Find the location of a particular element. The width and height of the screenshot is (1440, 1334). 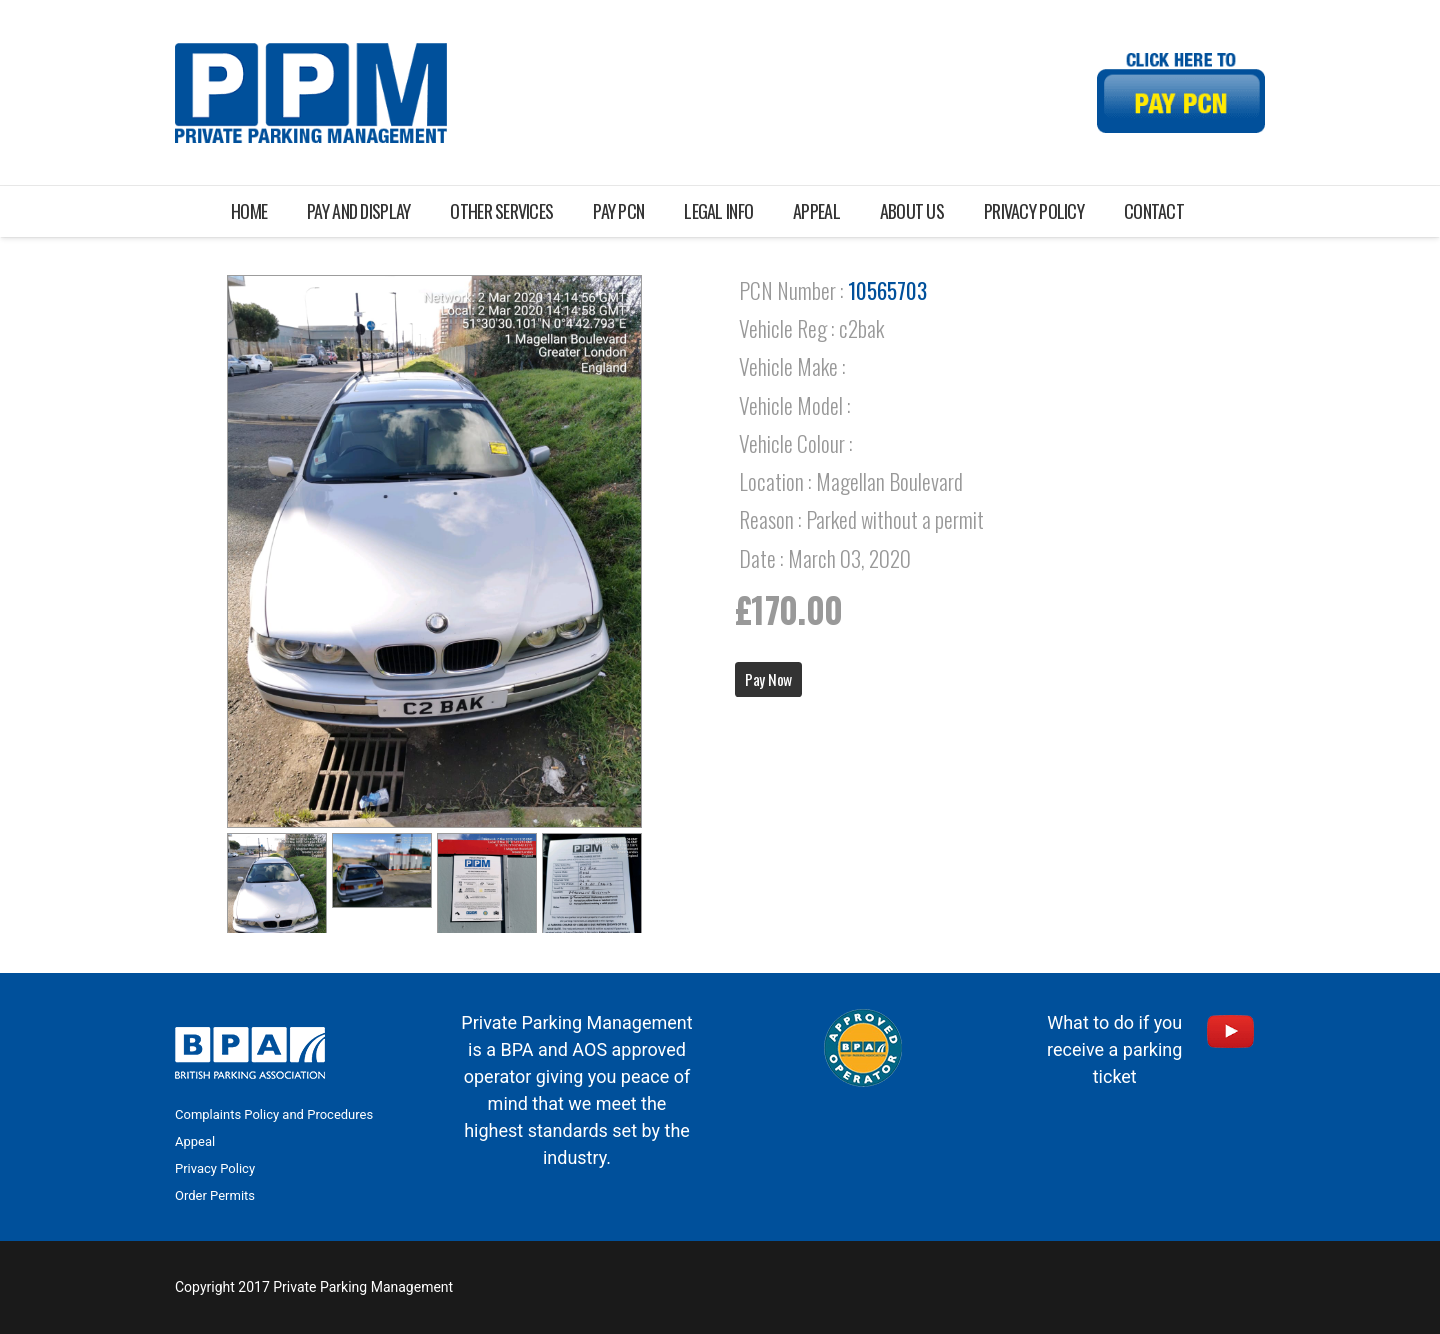

[Link] is located at coordinates (311, 93).